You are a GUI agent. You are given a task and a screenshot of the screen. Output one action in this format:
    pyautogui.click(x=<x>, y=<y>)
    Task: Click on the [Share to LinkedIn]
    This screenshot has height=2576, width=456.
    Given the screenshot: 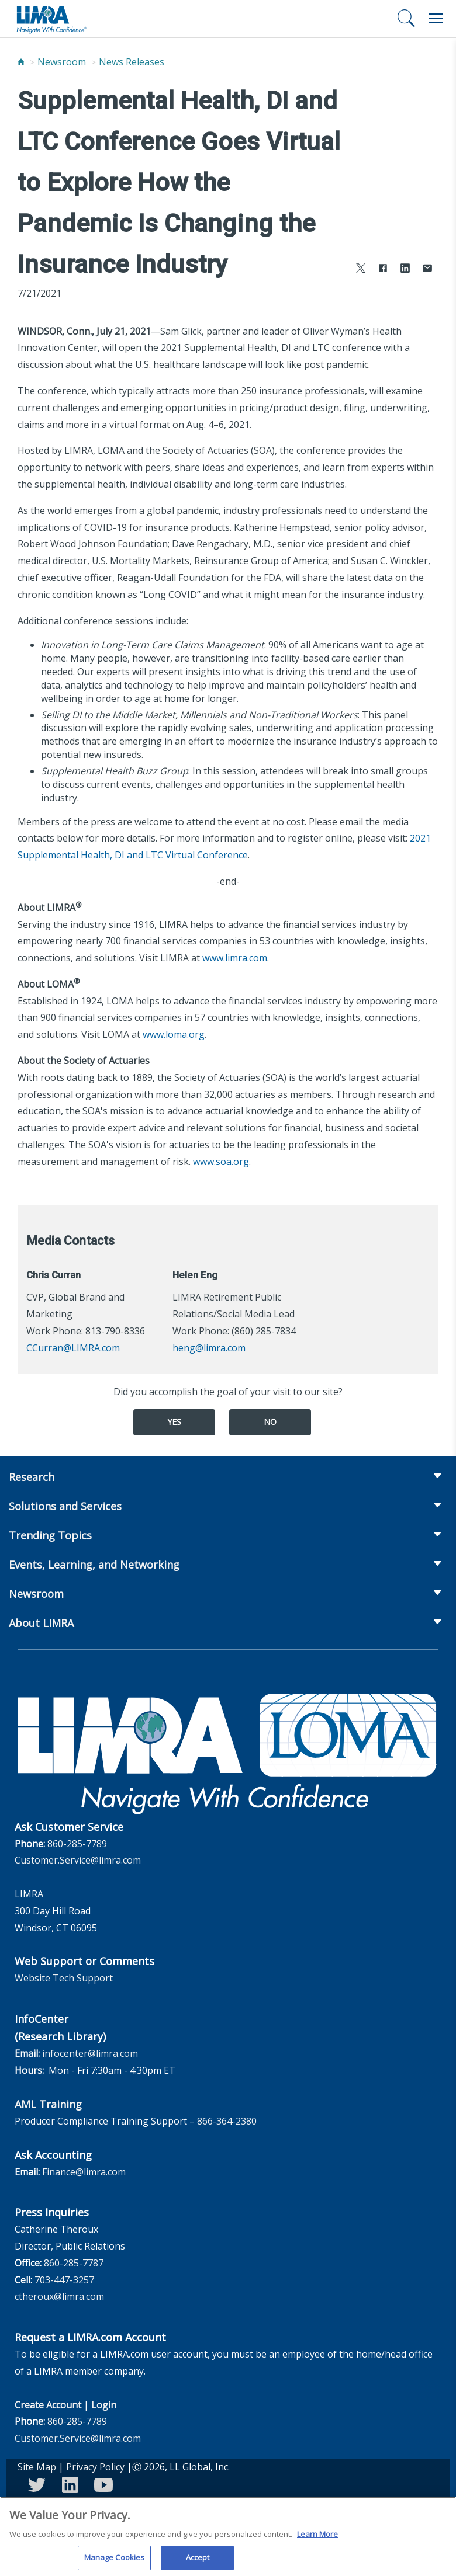 What is the action you would take?
    pyautogui.click(x=405, y=269)
    